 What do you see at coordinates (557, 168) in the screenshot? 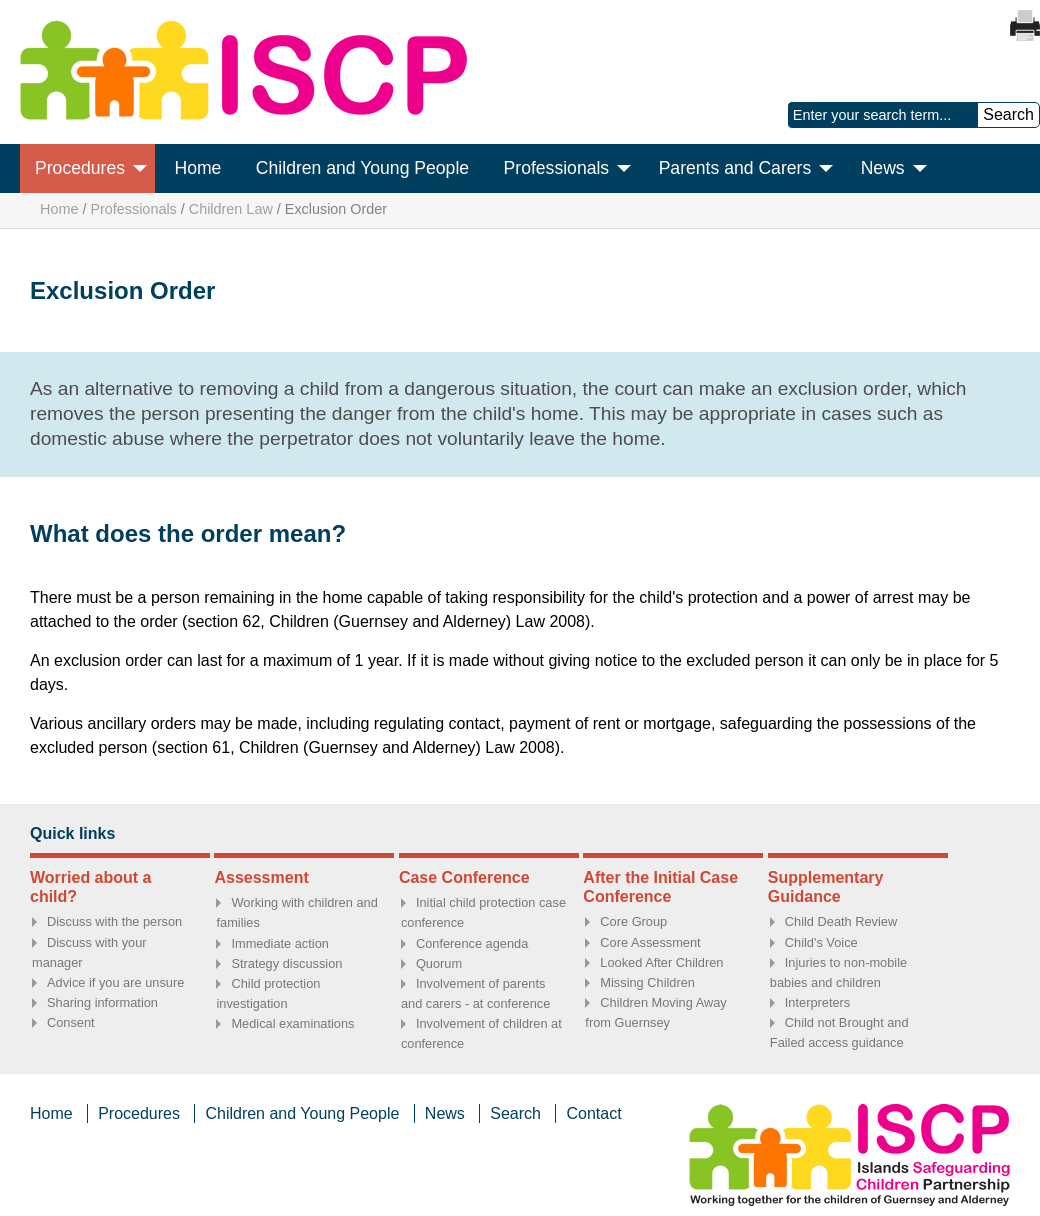
I see `Professionals` at bounding box center [557, 168].